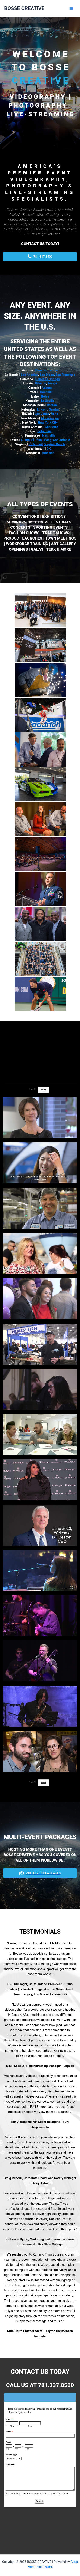 Image resolution: width=80 pixels, height=2576 pixels. I want to click on Boise, so click(45, 396).